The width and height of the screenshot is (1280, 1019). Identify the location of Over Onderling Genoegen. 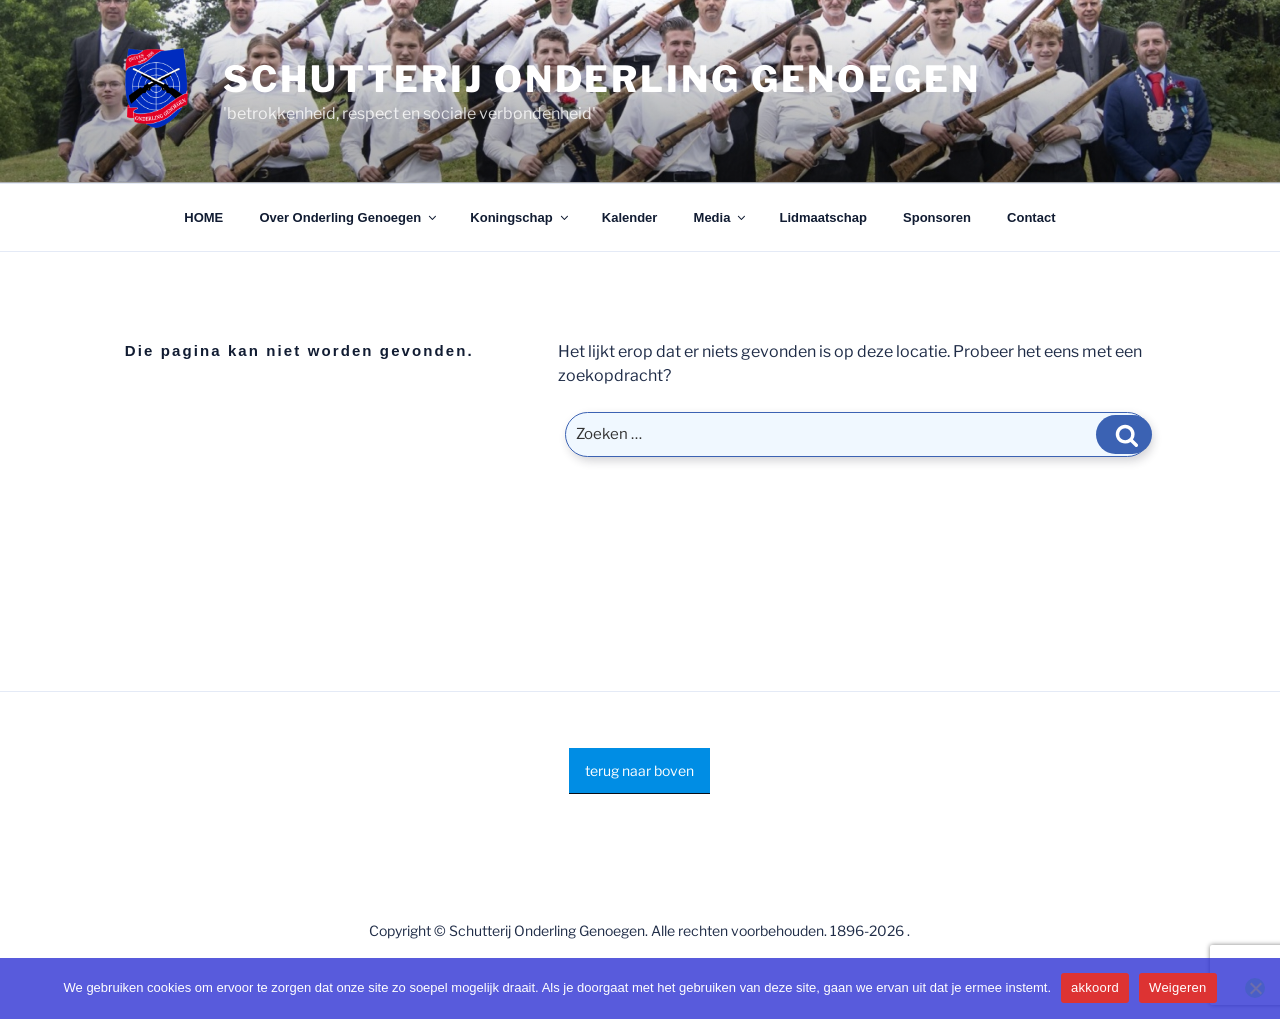
(349, 217).